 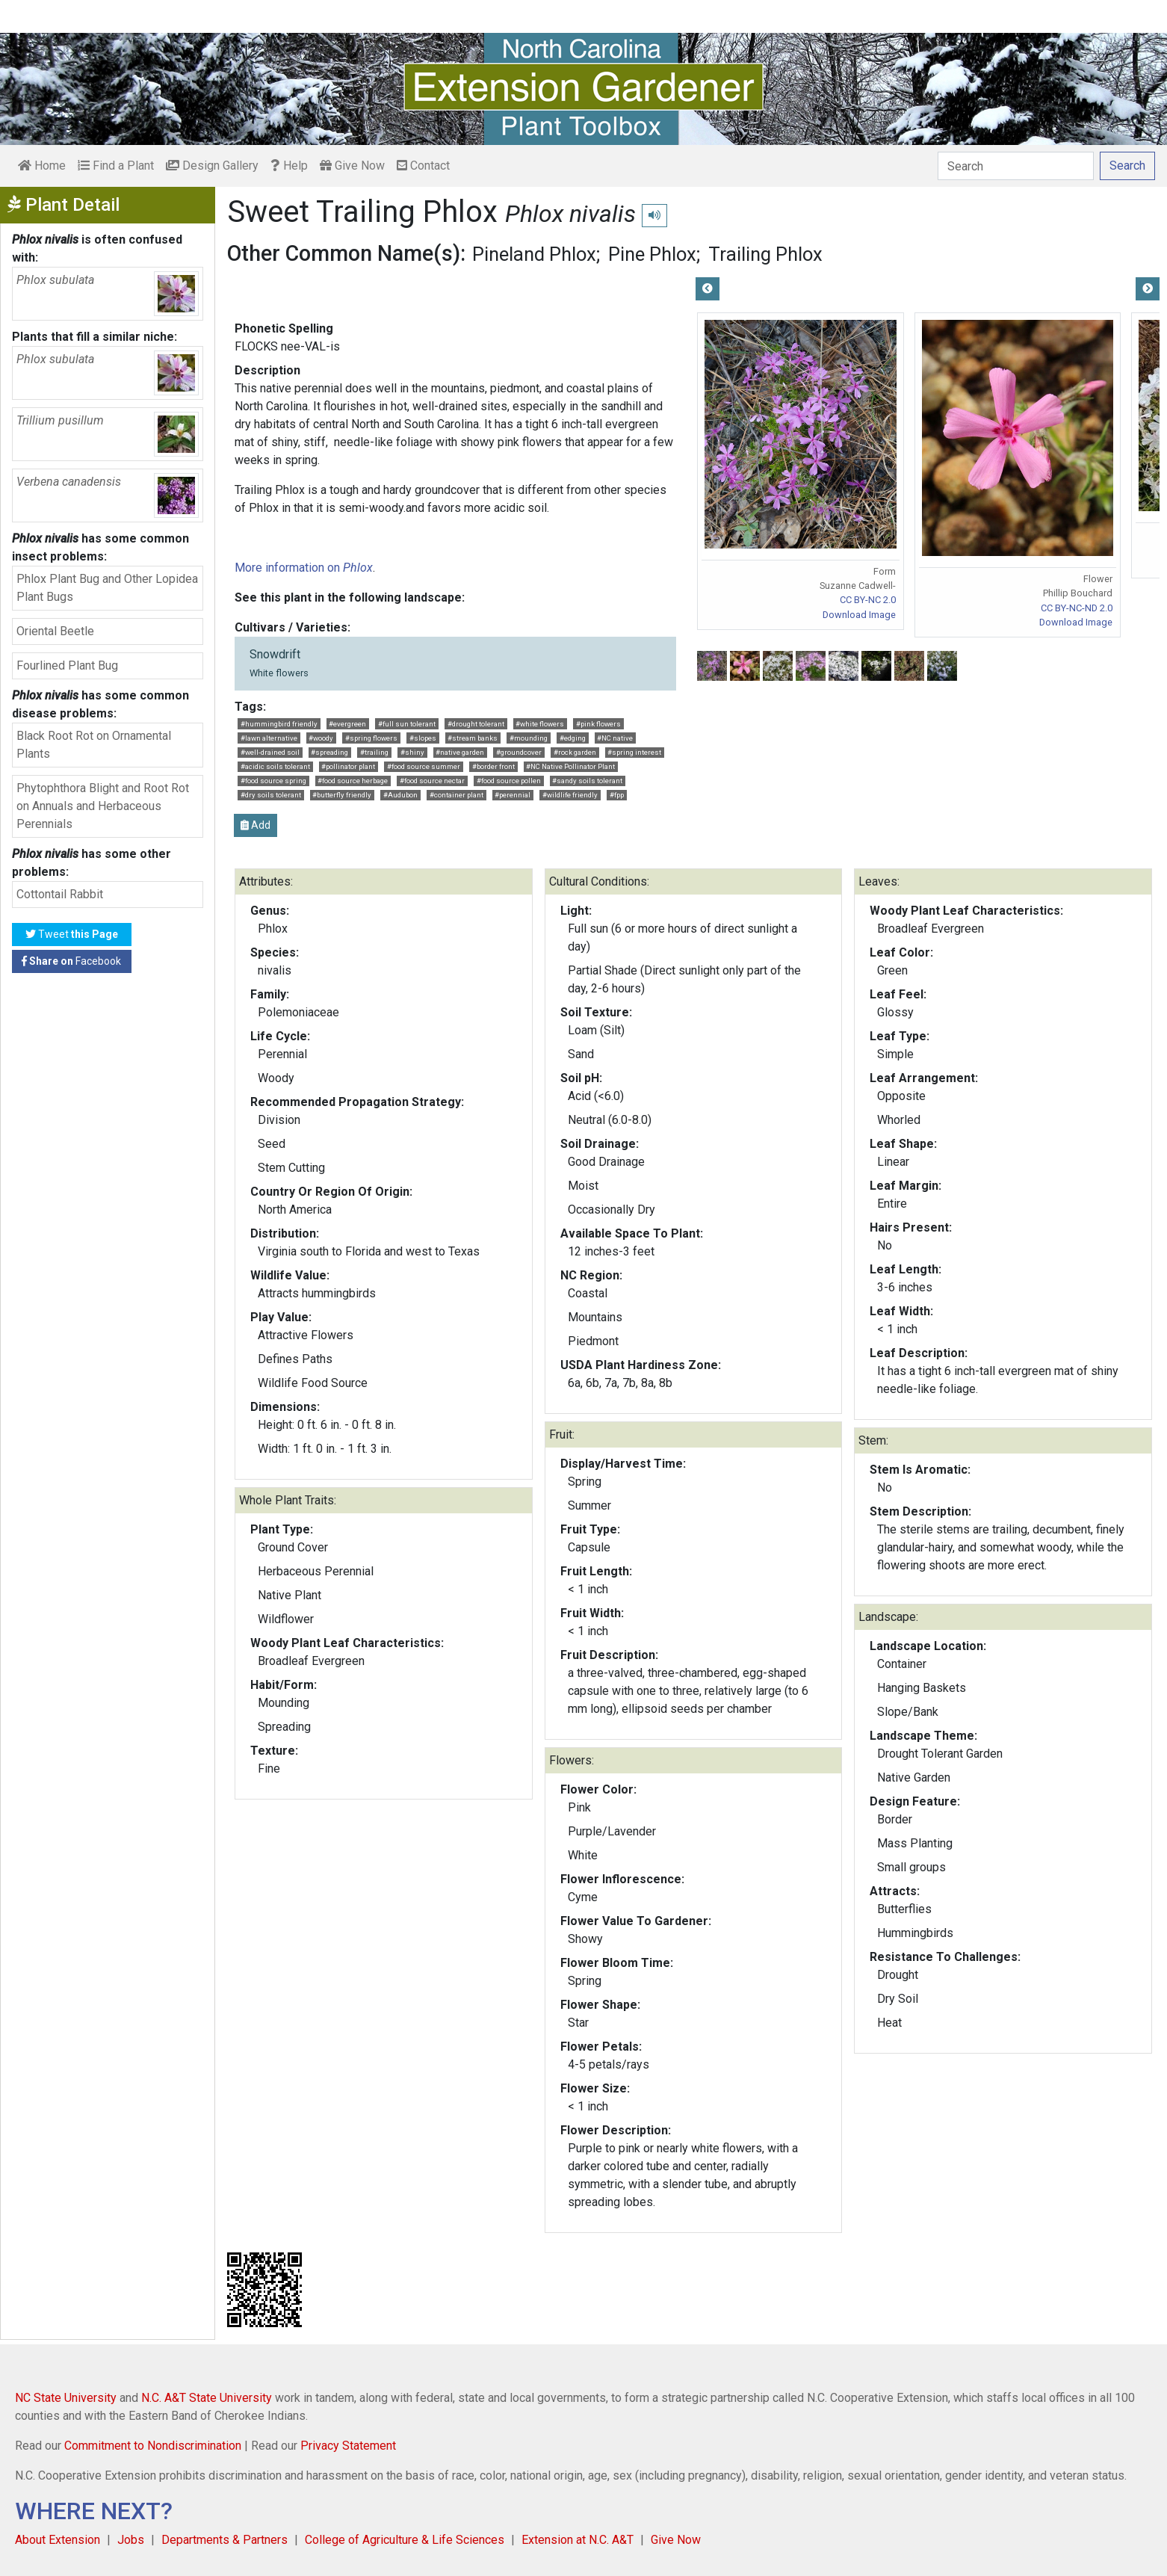 I want to click on #wildlife friendly, so click(x=570, y=795).